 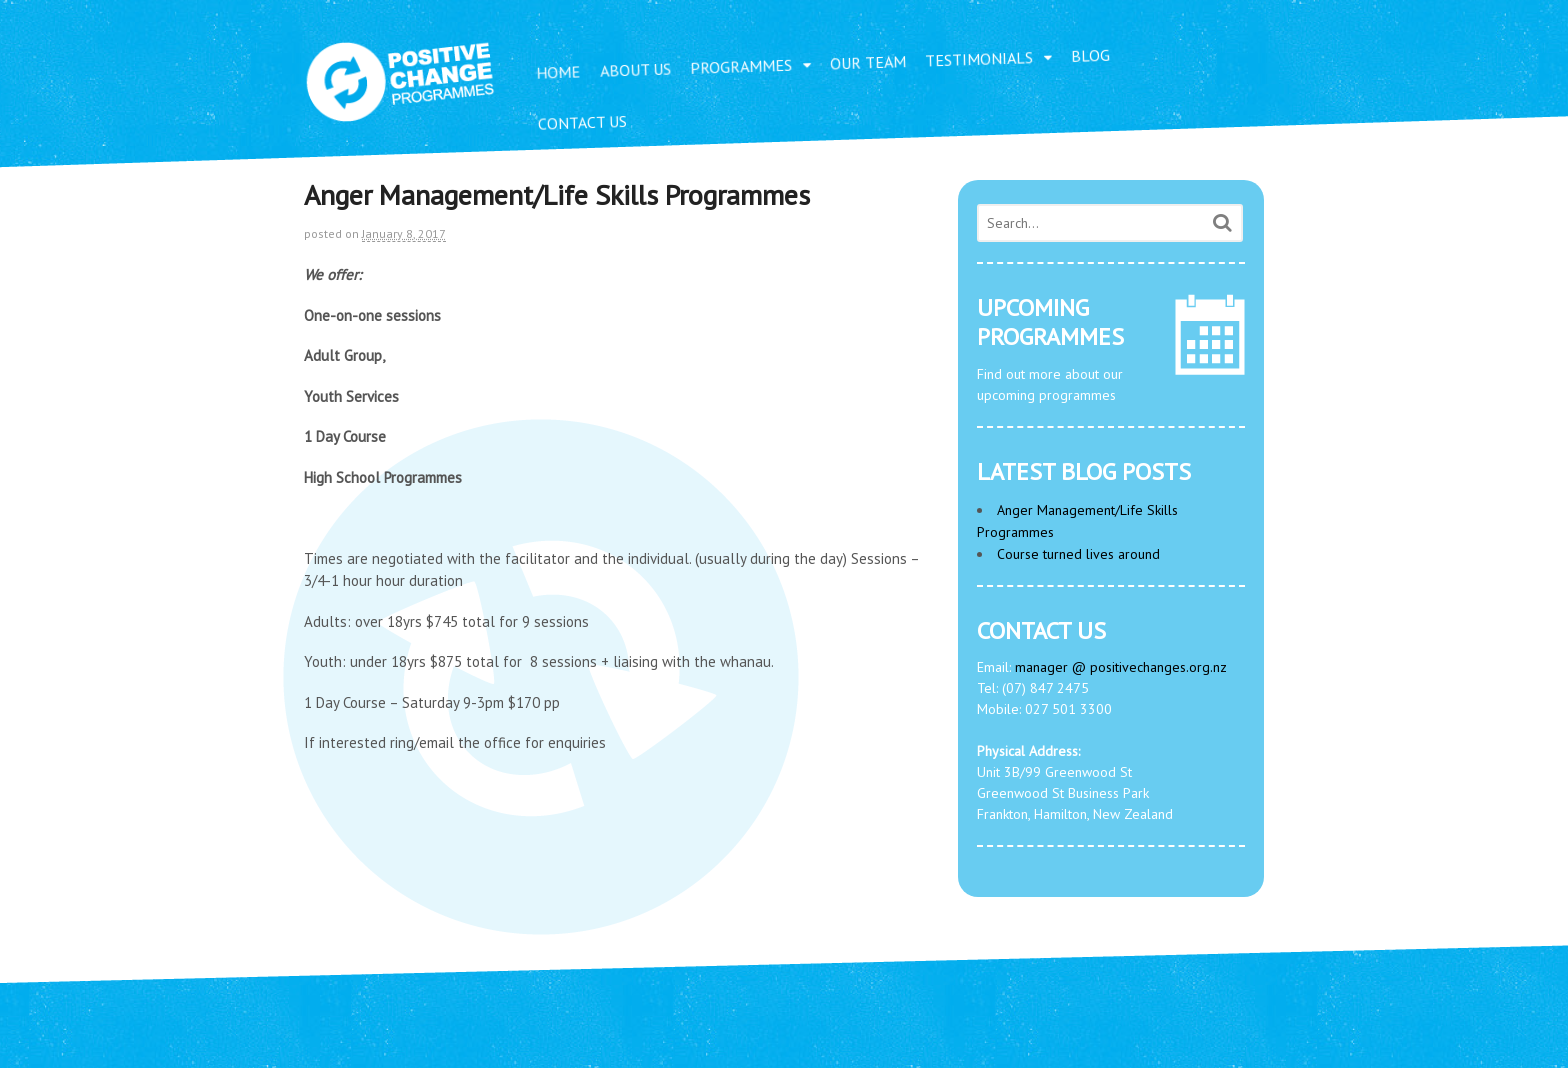 I want to click on Course turned lives around, so click(x=1078, y=554).